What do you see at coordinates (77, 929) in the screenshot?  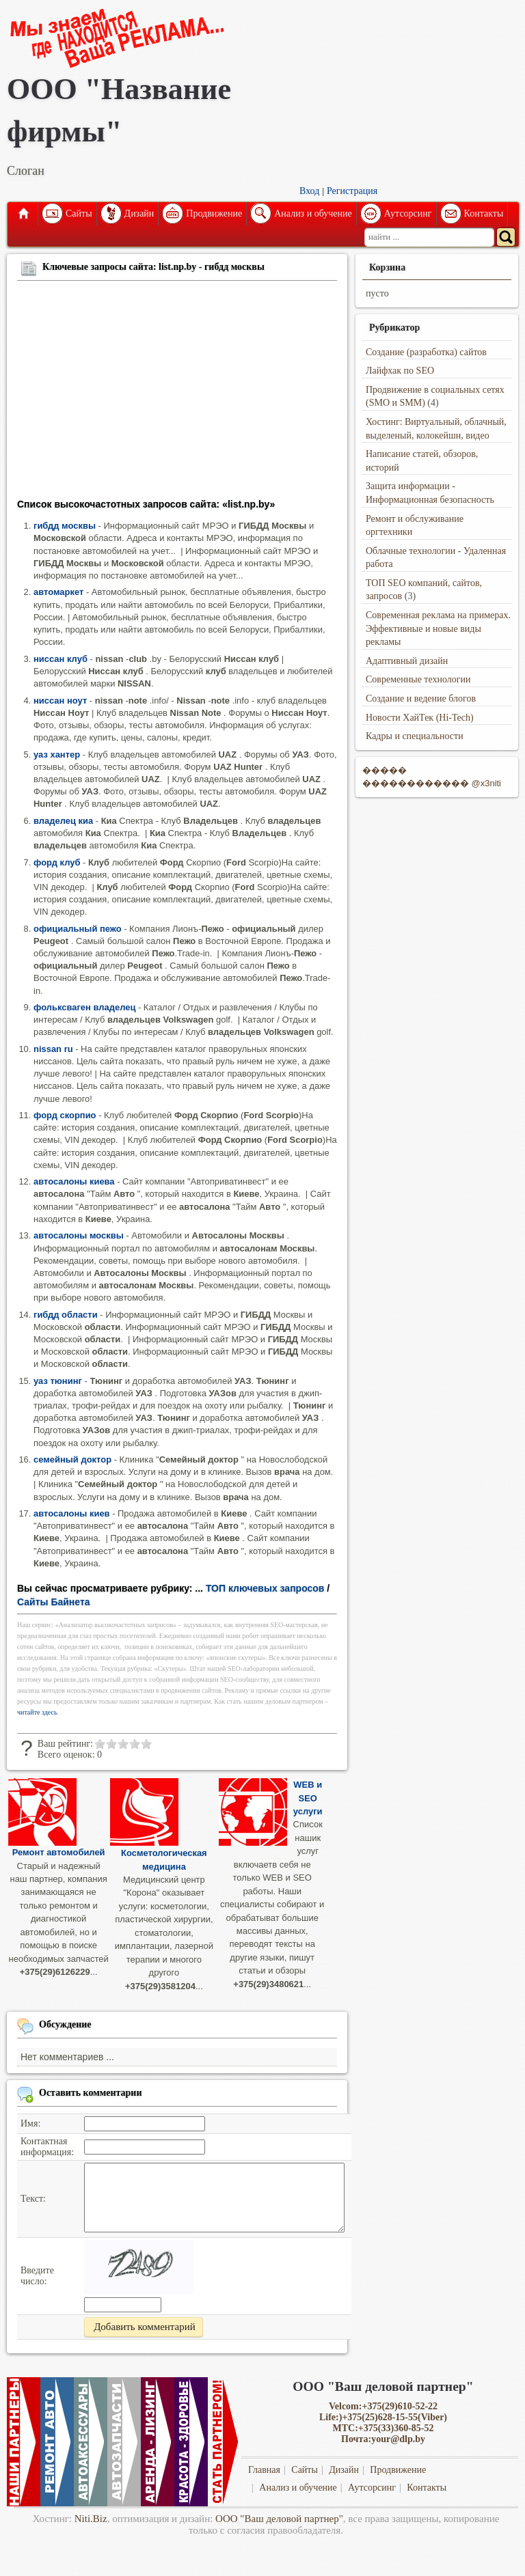 I see `официальный пежо` at bounding box center [77, 929].